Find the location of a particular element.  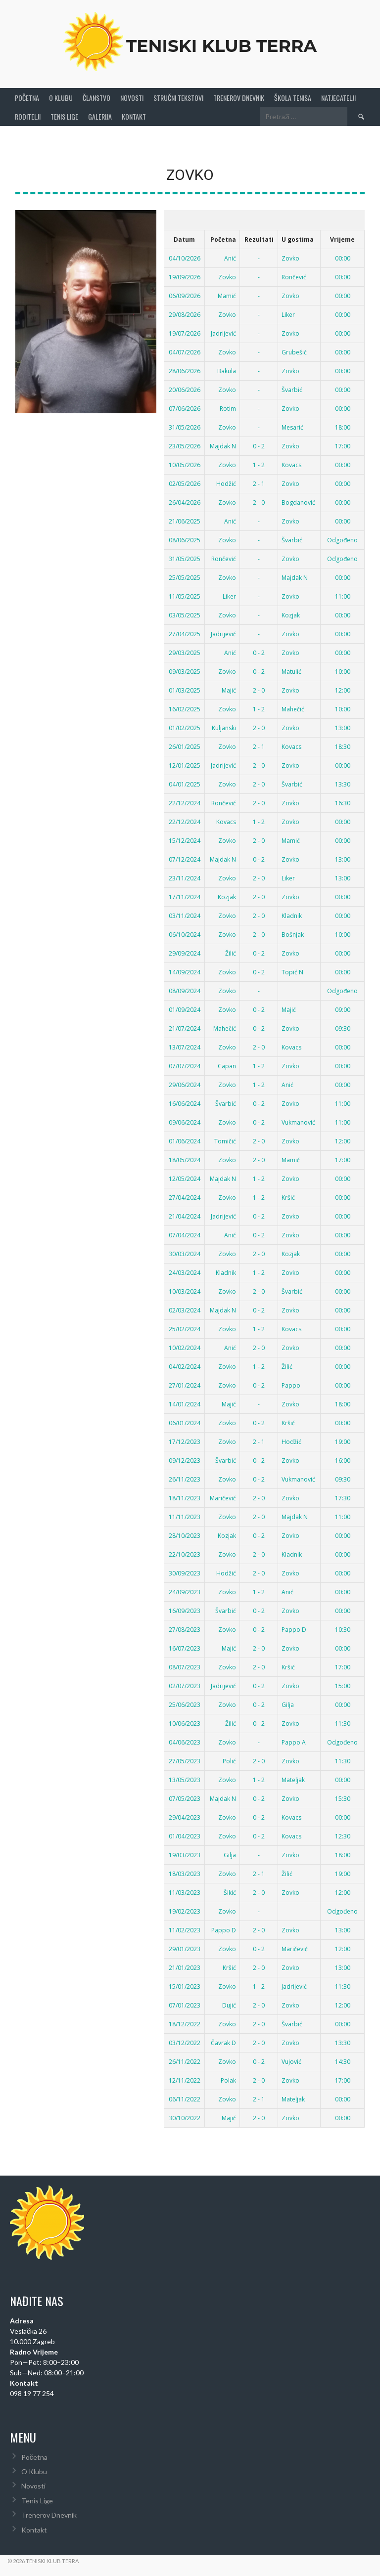

2 - 0 is located at coordinates (259, 496).